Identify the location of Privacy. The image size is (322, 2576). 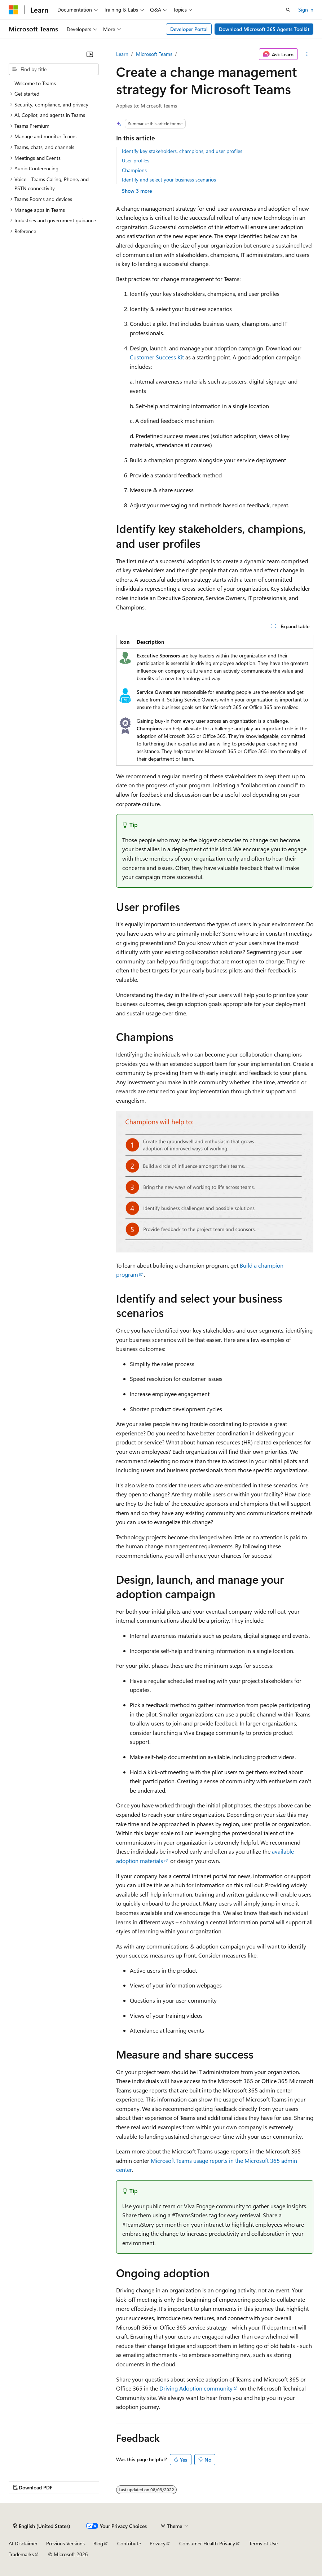
(158, 2543).